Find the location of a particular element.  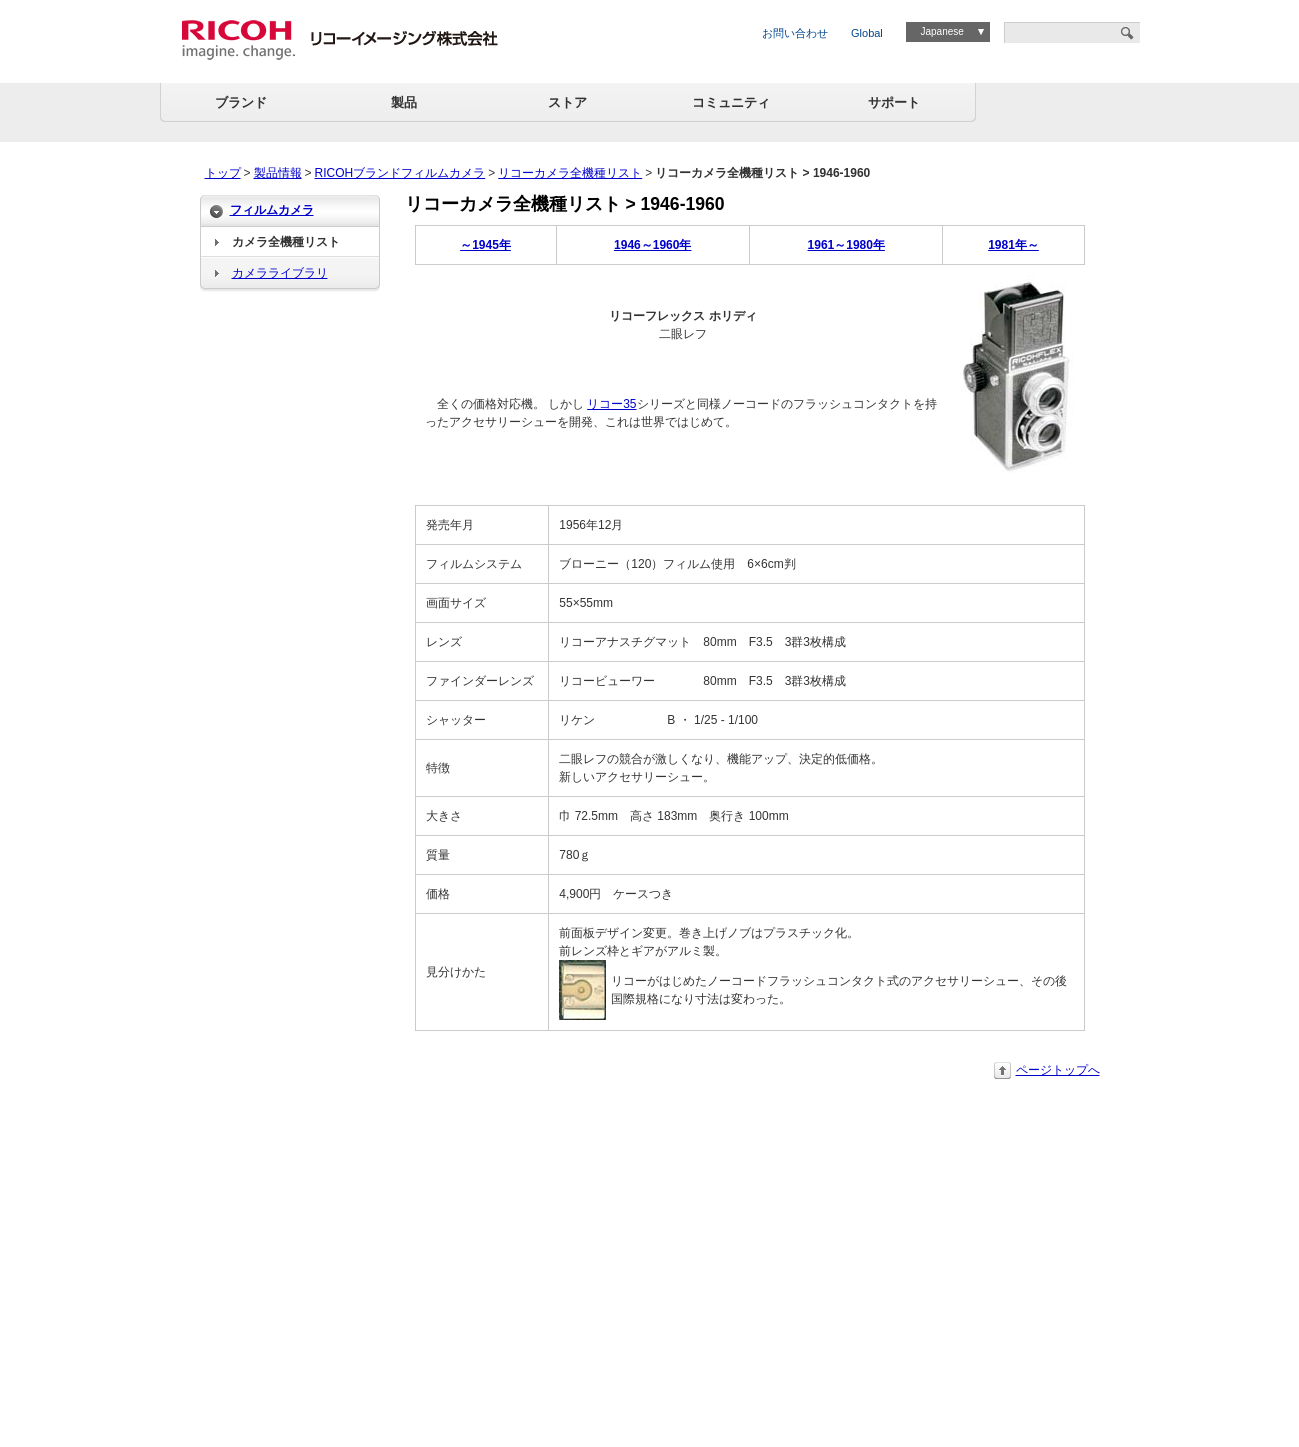

リコー35 is located at coordinates (611, 404).